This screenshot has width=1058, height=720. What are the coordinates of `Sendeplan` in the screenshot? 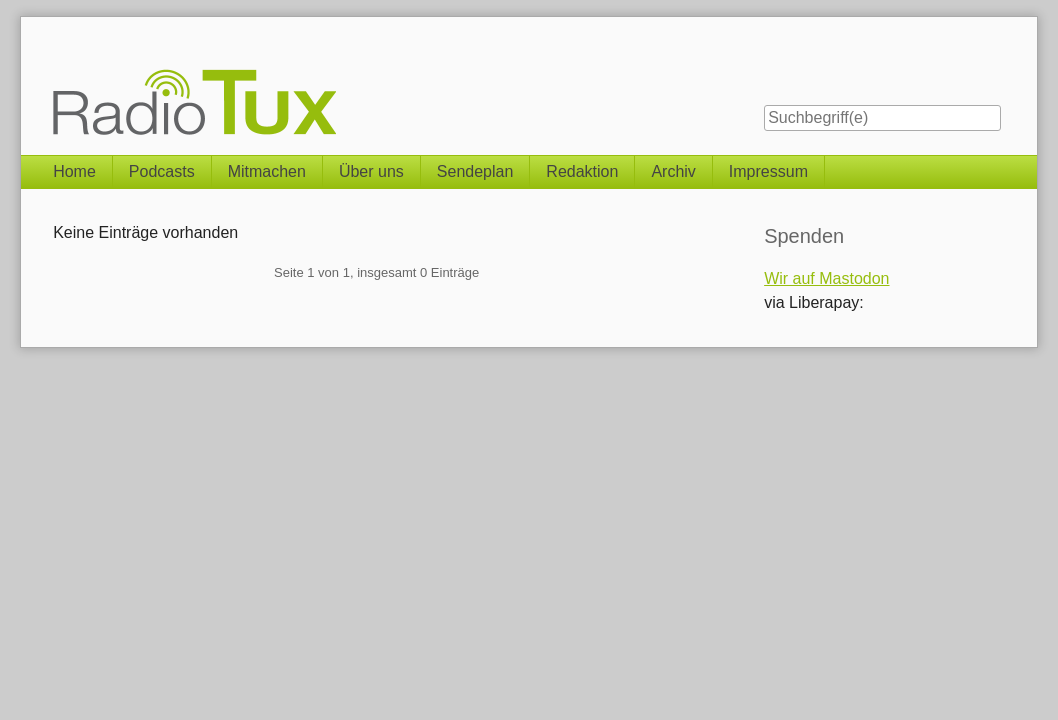 It's located at (475, 171).